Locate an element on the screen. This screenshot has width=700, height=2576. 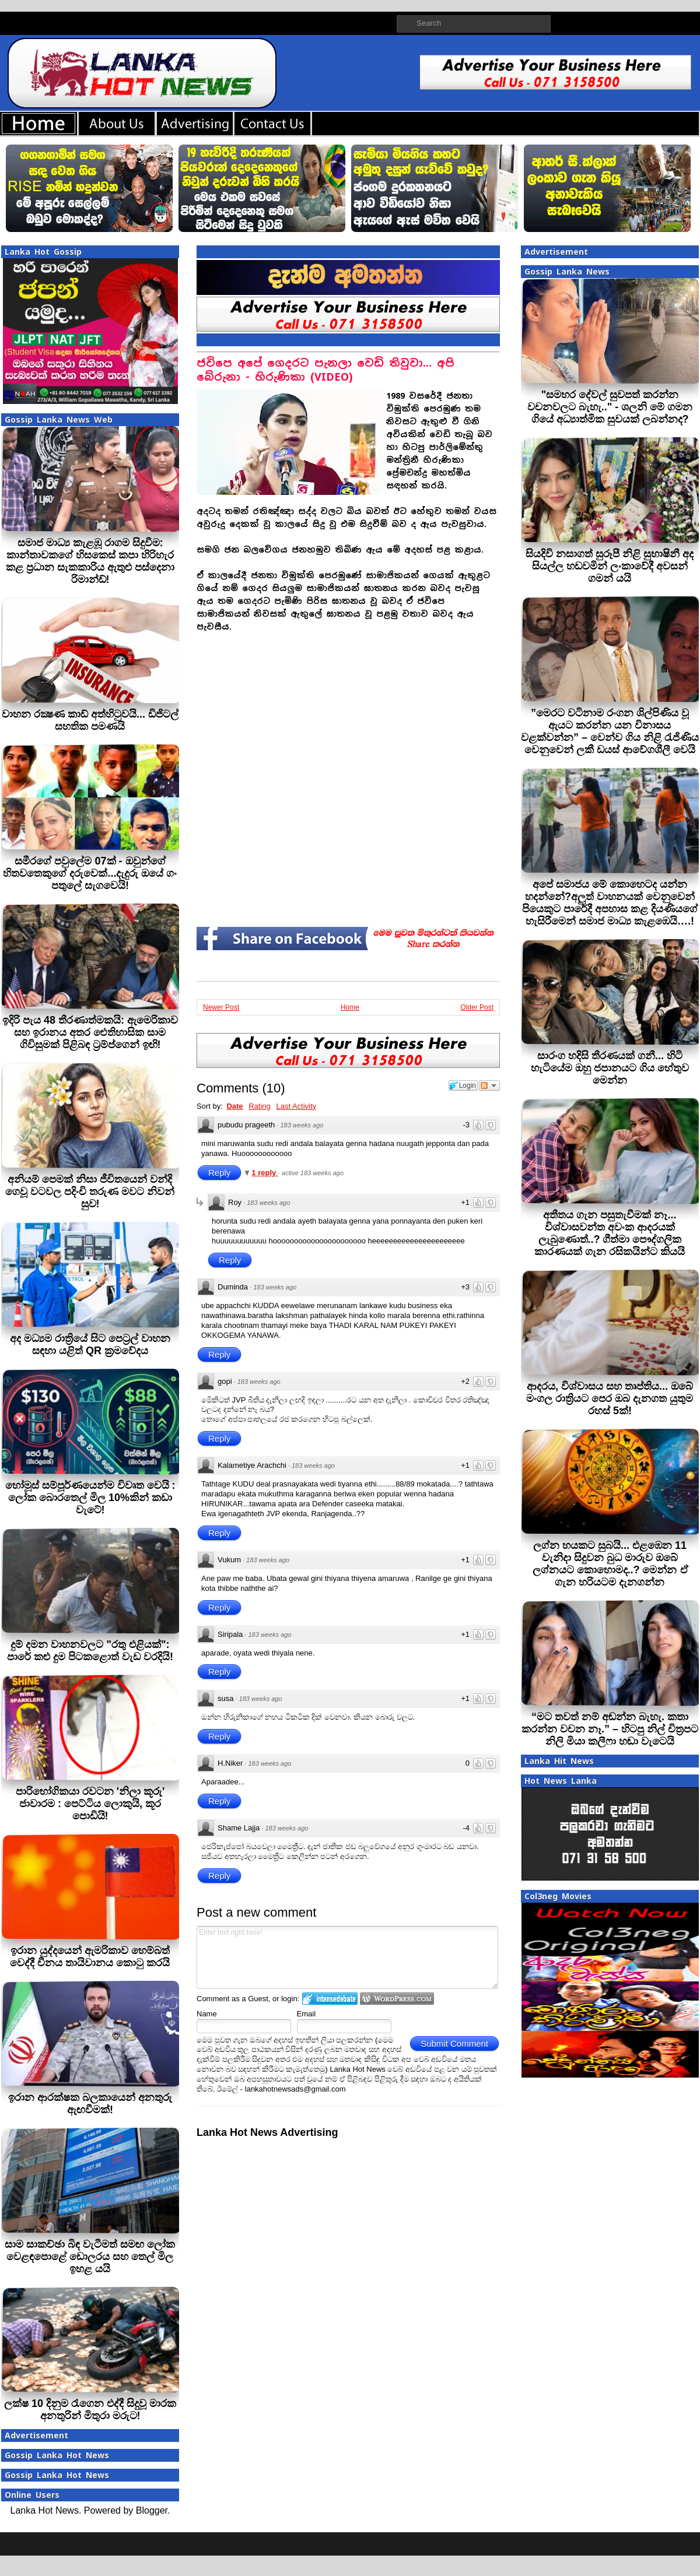
හෝමූස් සම්පූර්ණයෙන්ම විවෘත වෙයි : ලෝක බොරතෙල් මිල 10%කින් කඩා වැටේ! is located at coordinates (90, 1497).